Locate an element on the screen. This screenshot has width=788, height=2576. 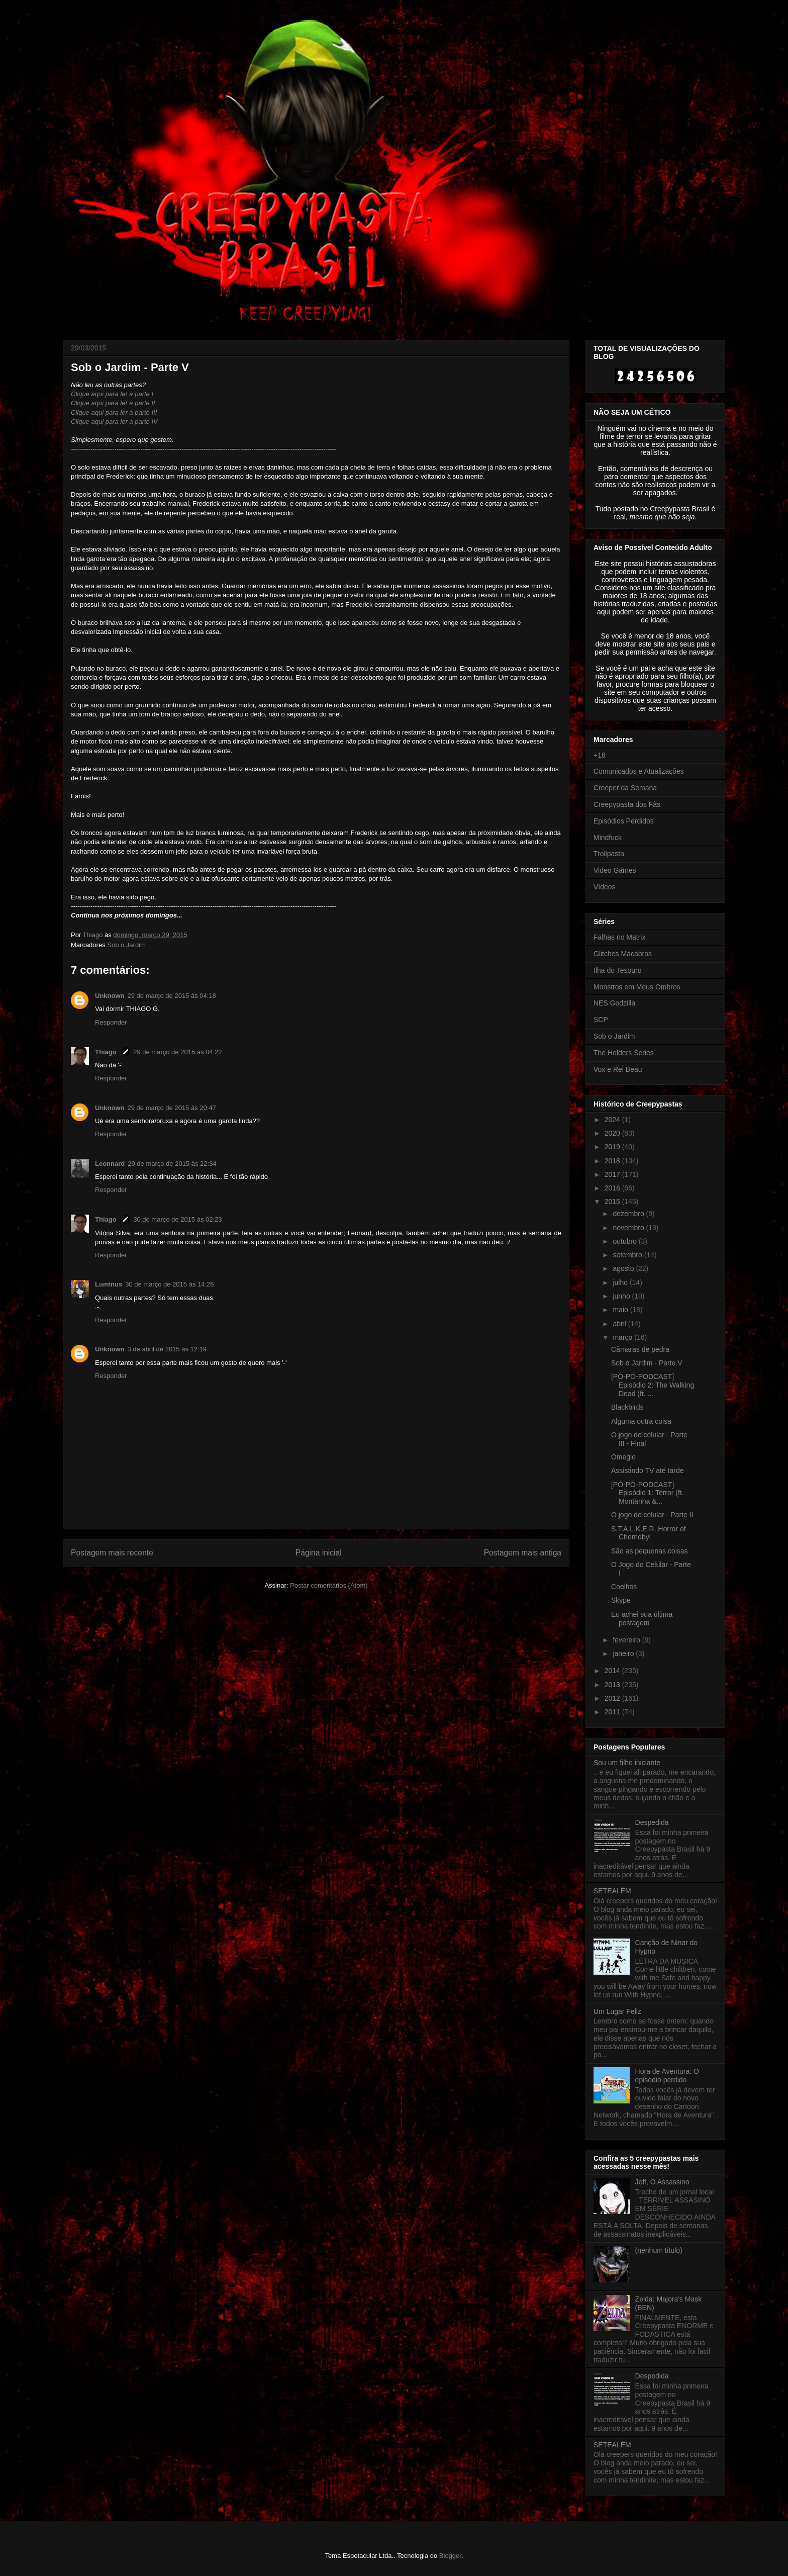
Clique aqui para ler a parte I is located at coordinates (112, 394).